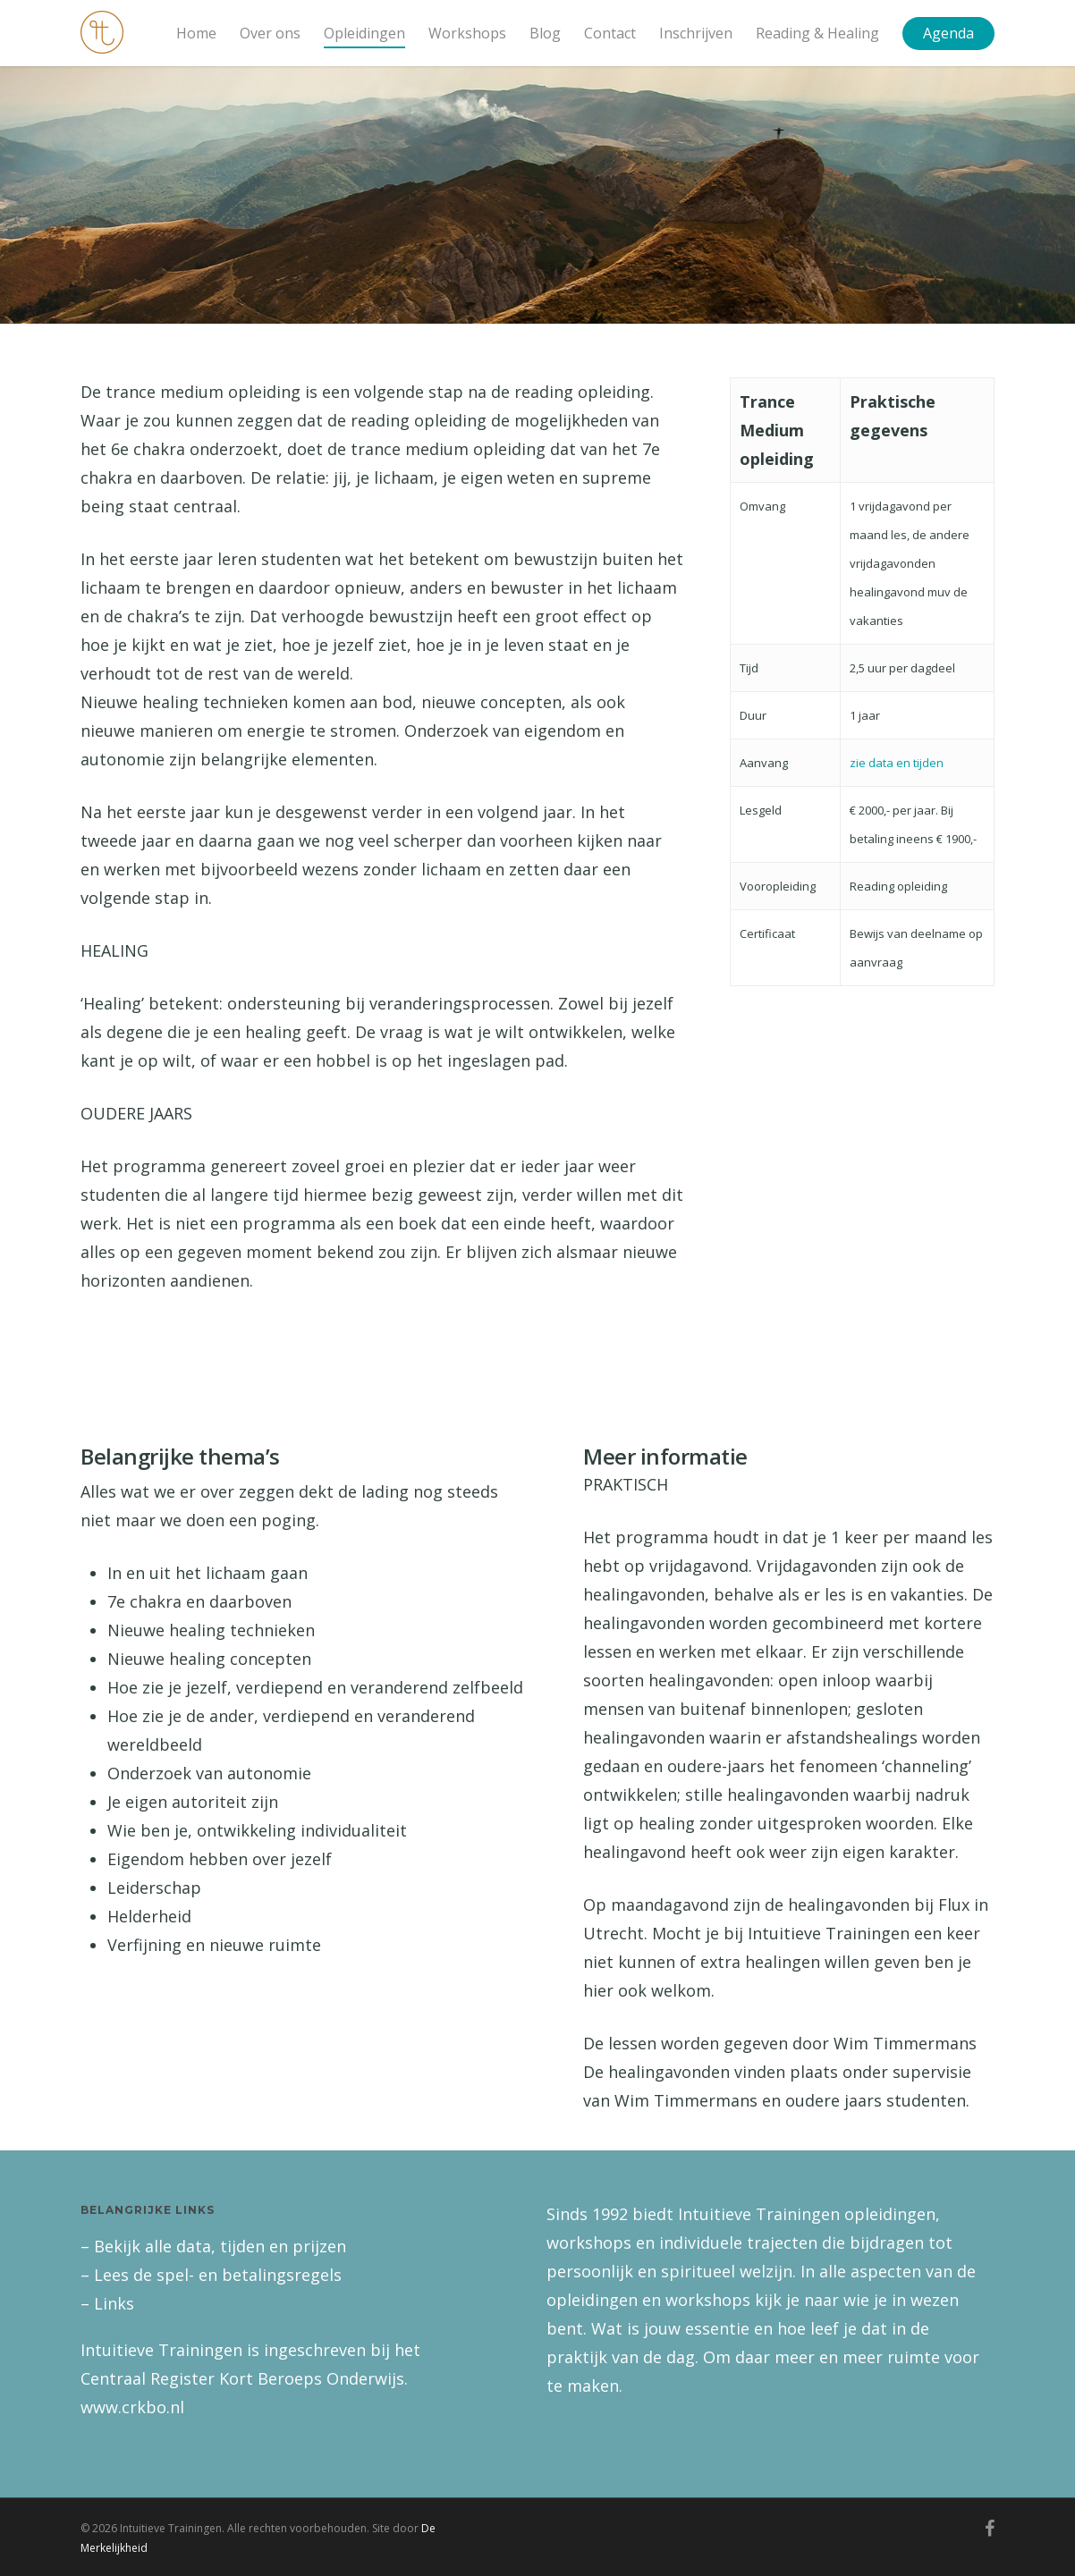 Image resolution: width=1075 pixels, height=2576 pixels. Describe the element at coordinates (695, 33) in the screenshot. I see `Inschrijven` at that location.